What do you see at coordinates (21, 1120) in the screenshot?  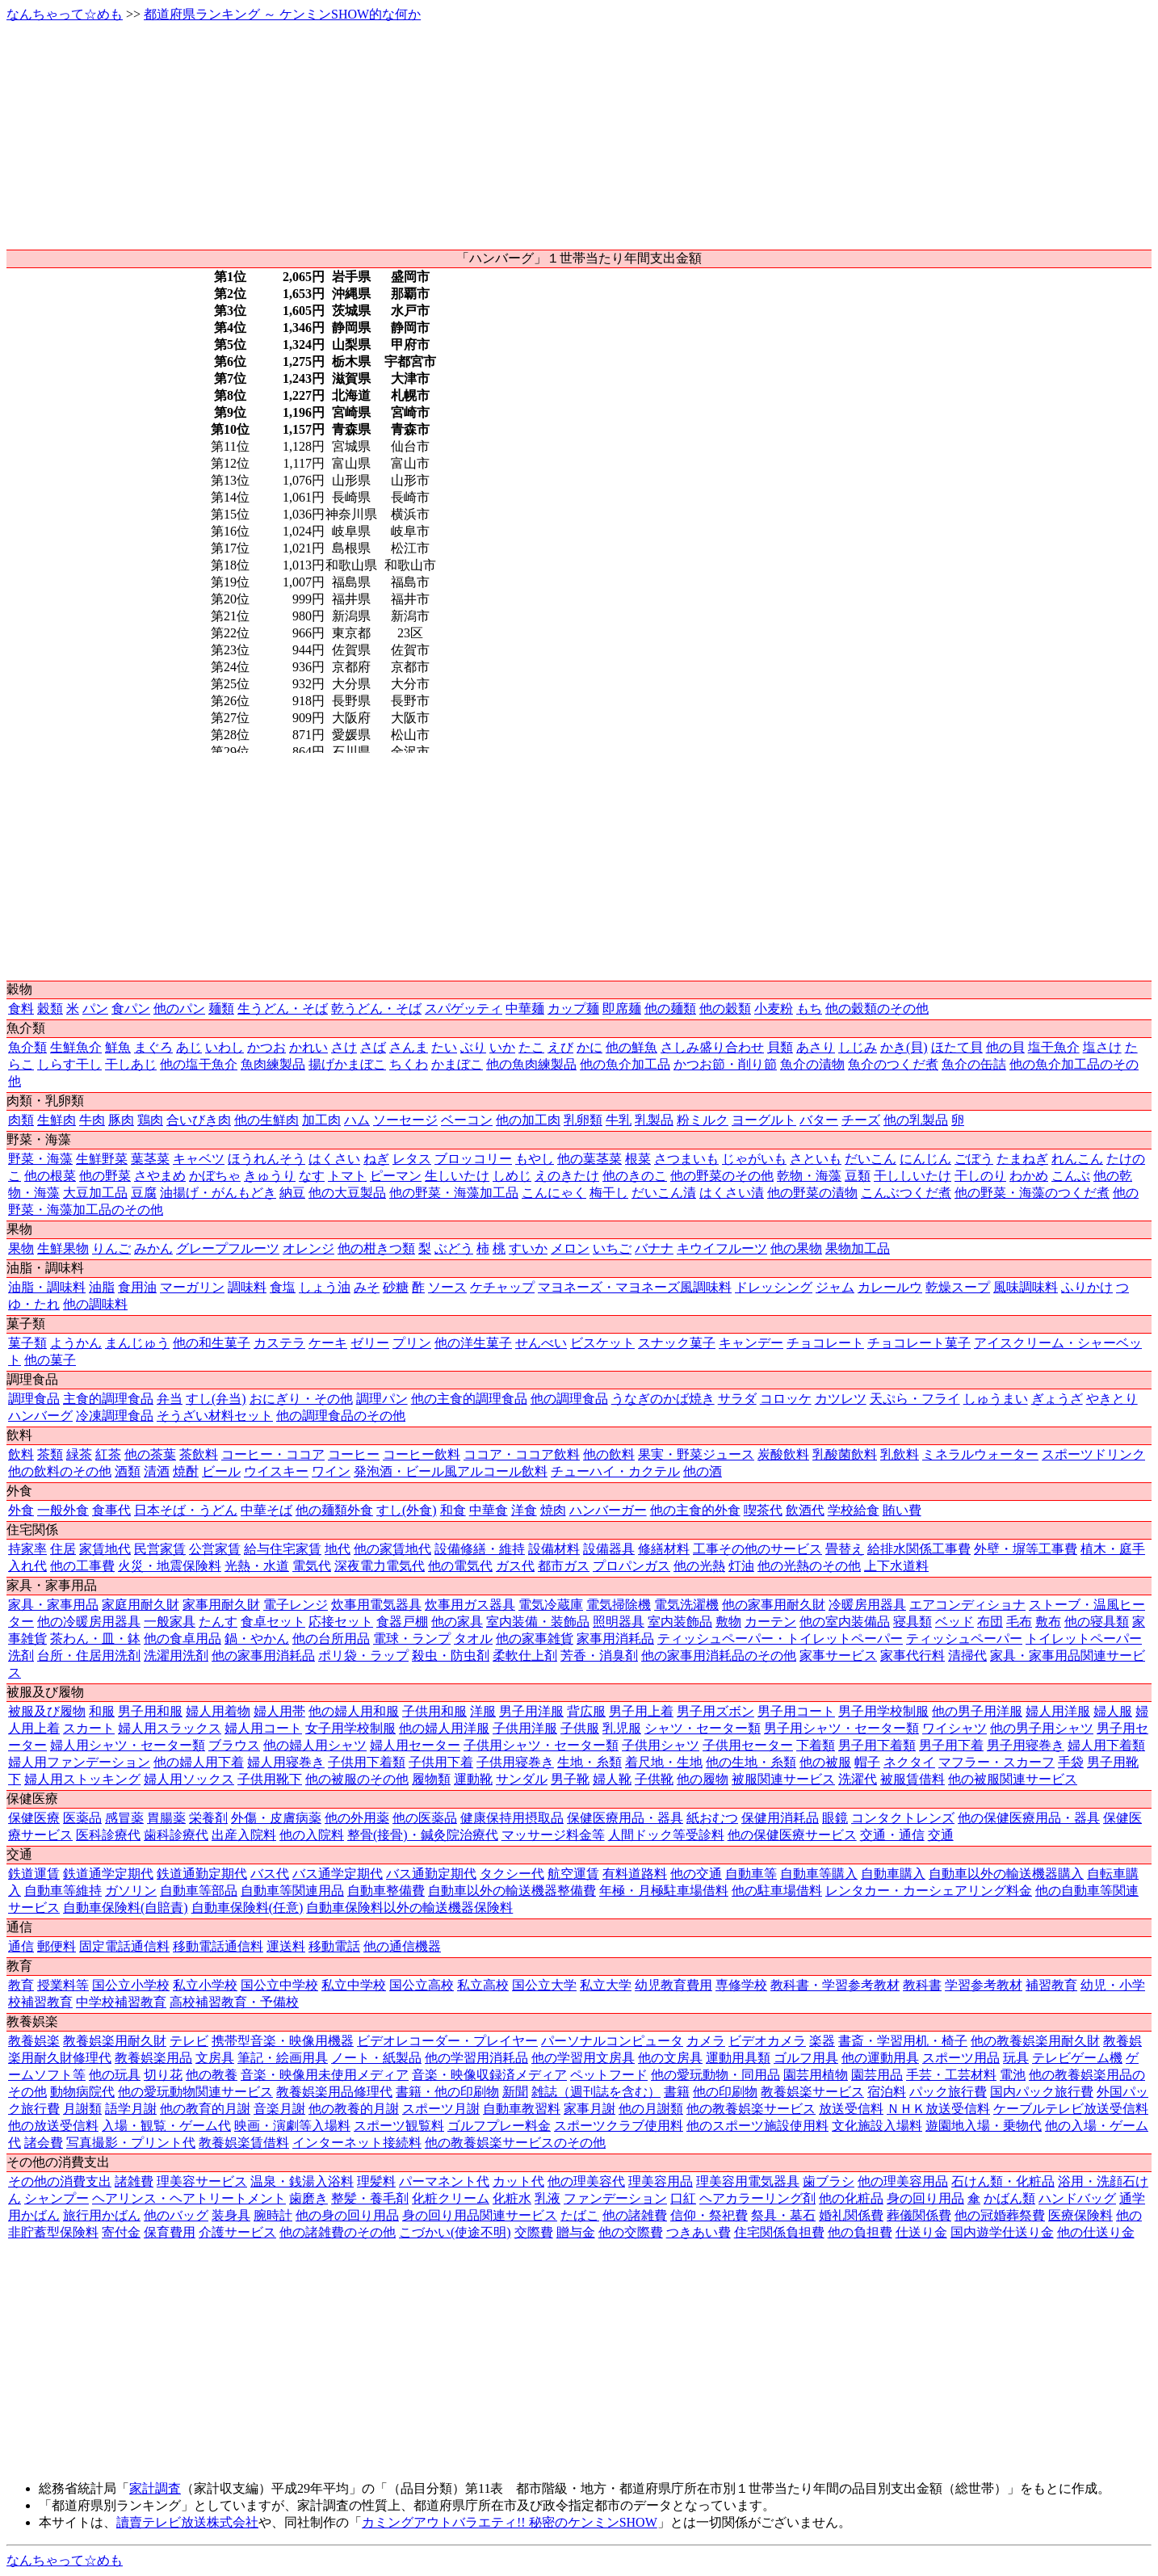 I see `肉類` at bounding box center [21, 1120].